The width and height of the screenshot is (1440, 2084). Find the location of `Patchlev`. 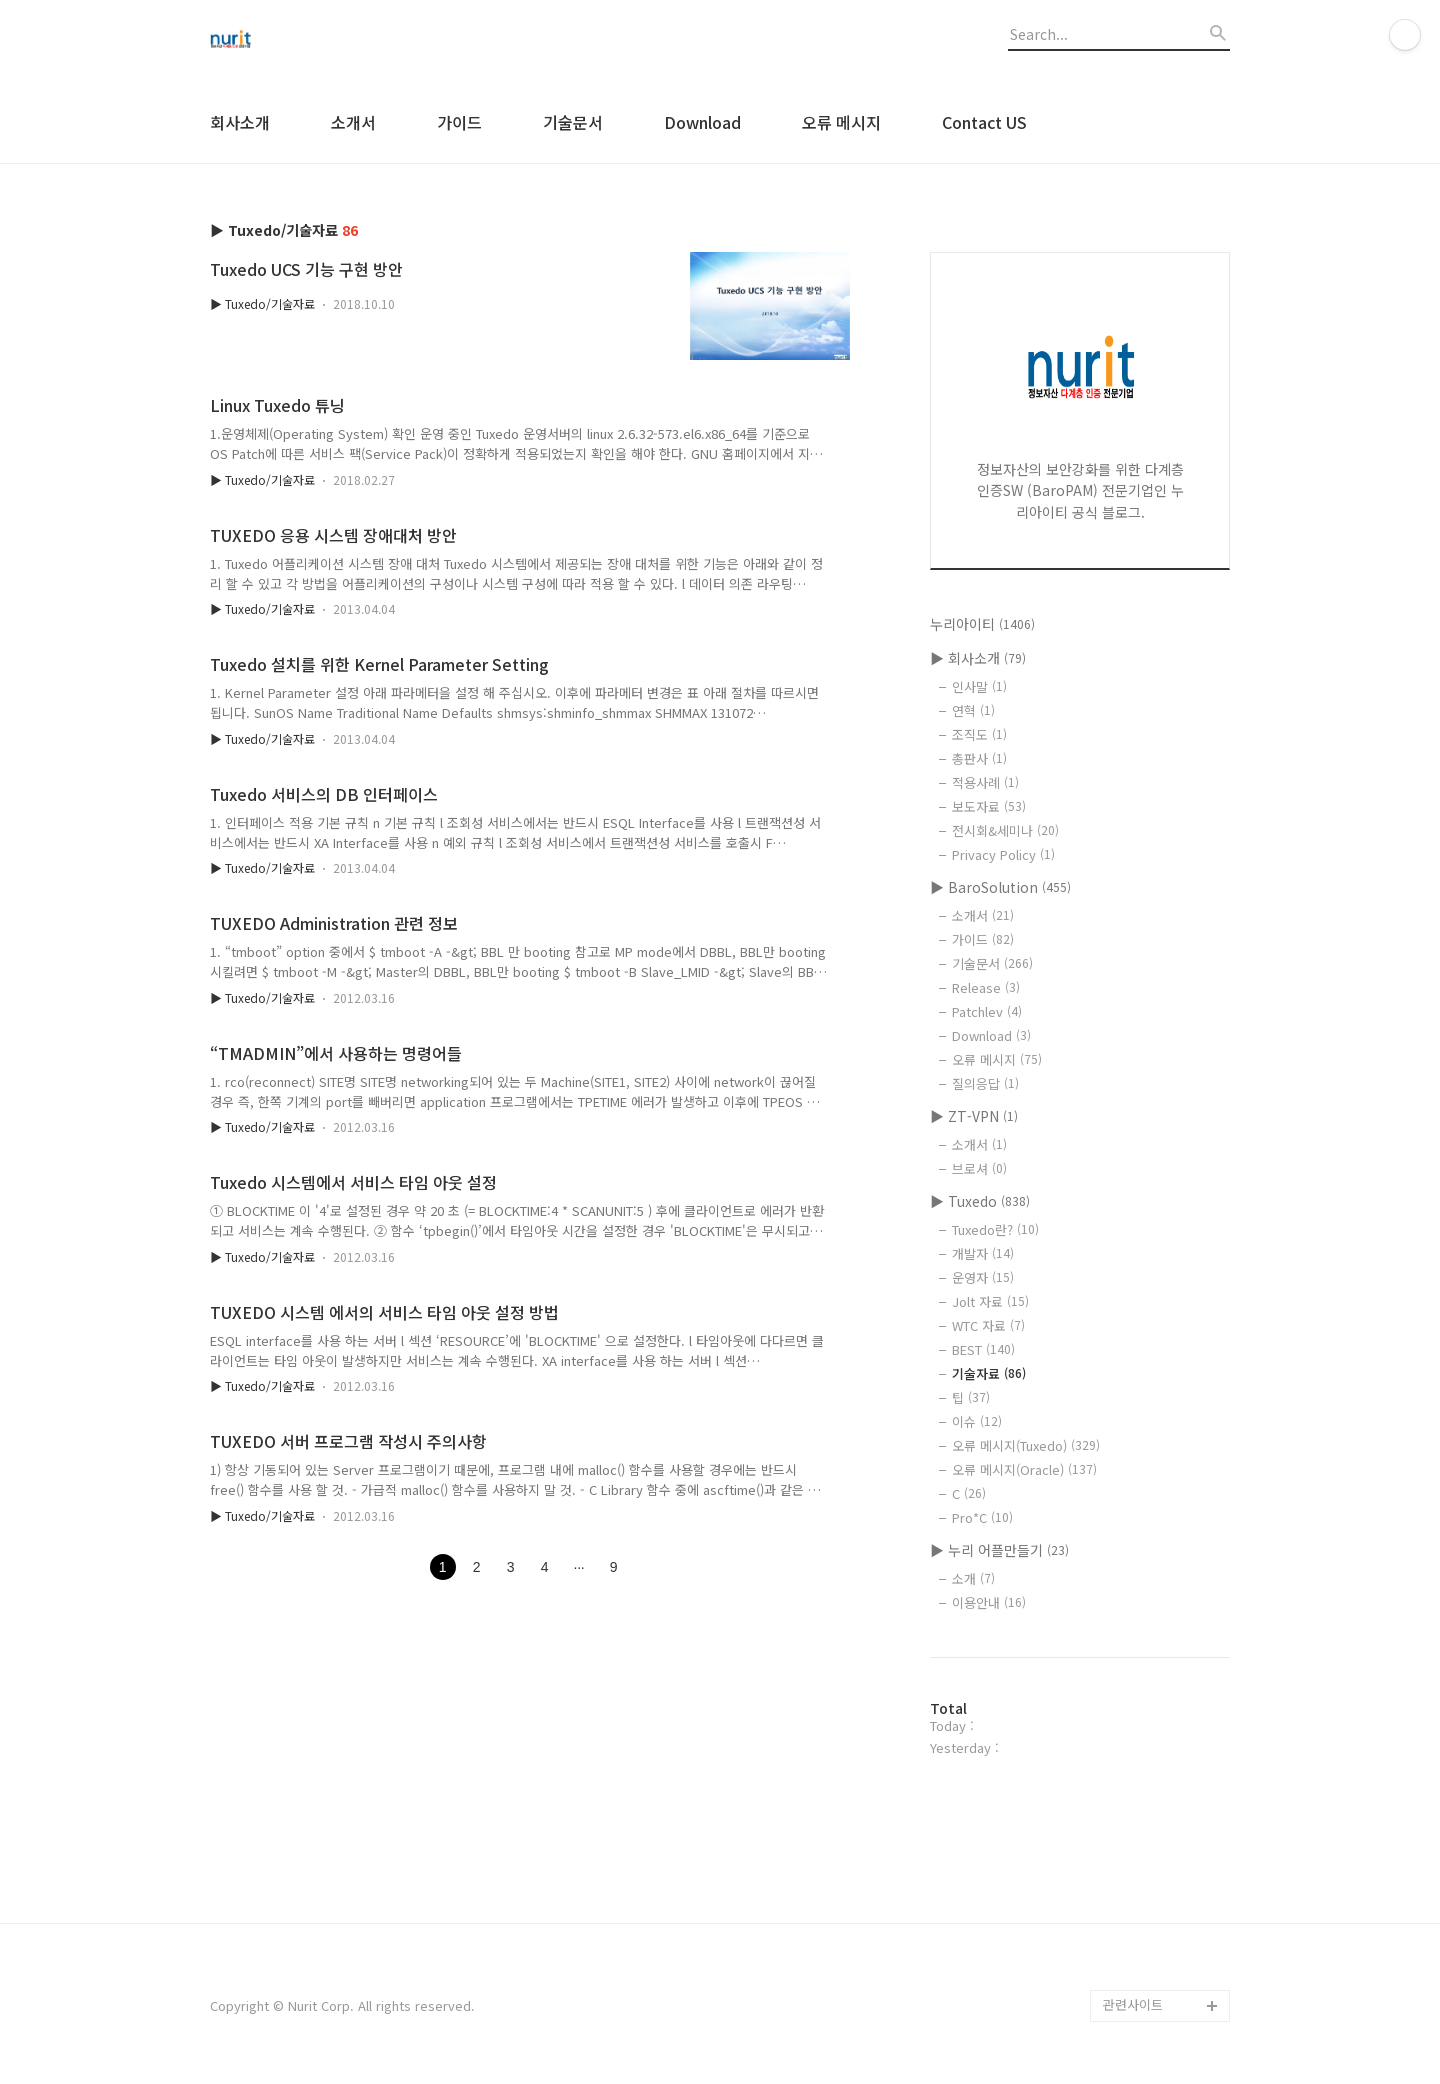

Patchlev is located at coordinates (987, 1011).